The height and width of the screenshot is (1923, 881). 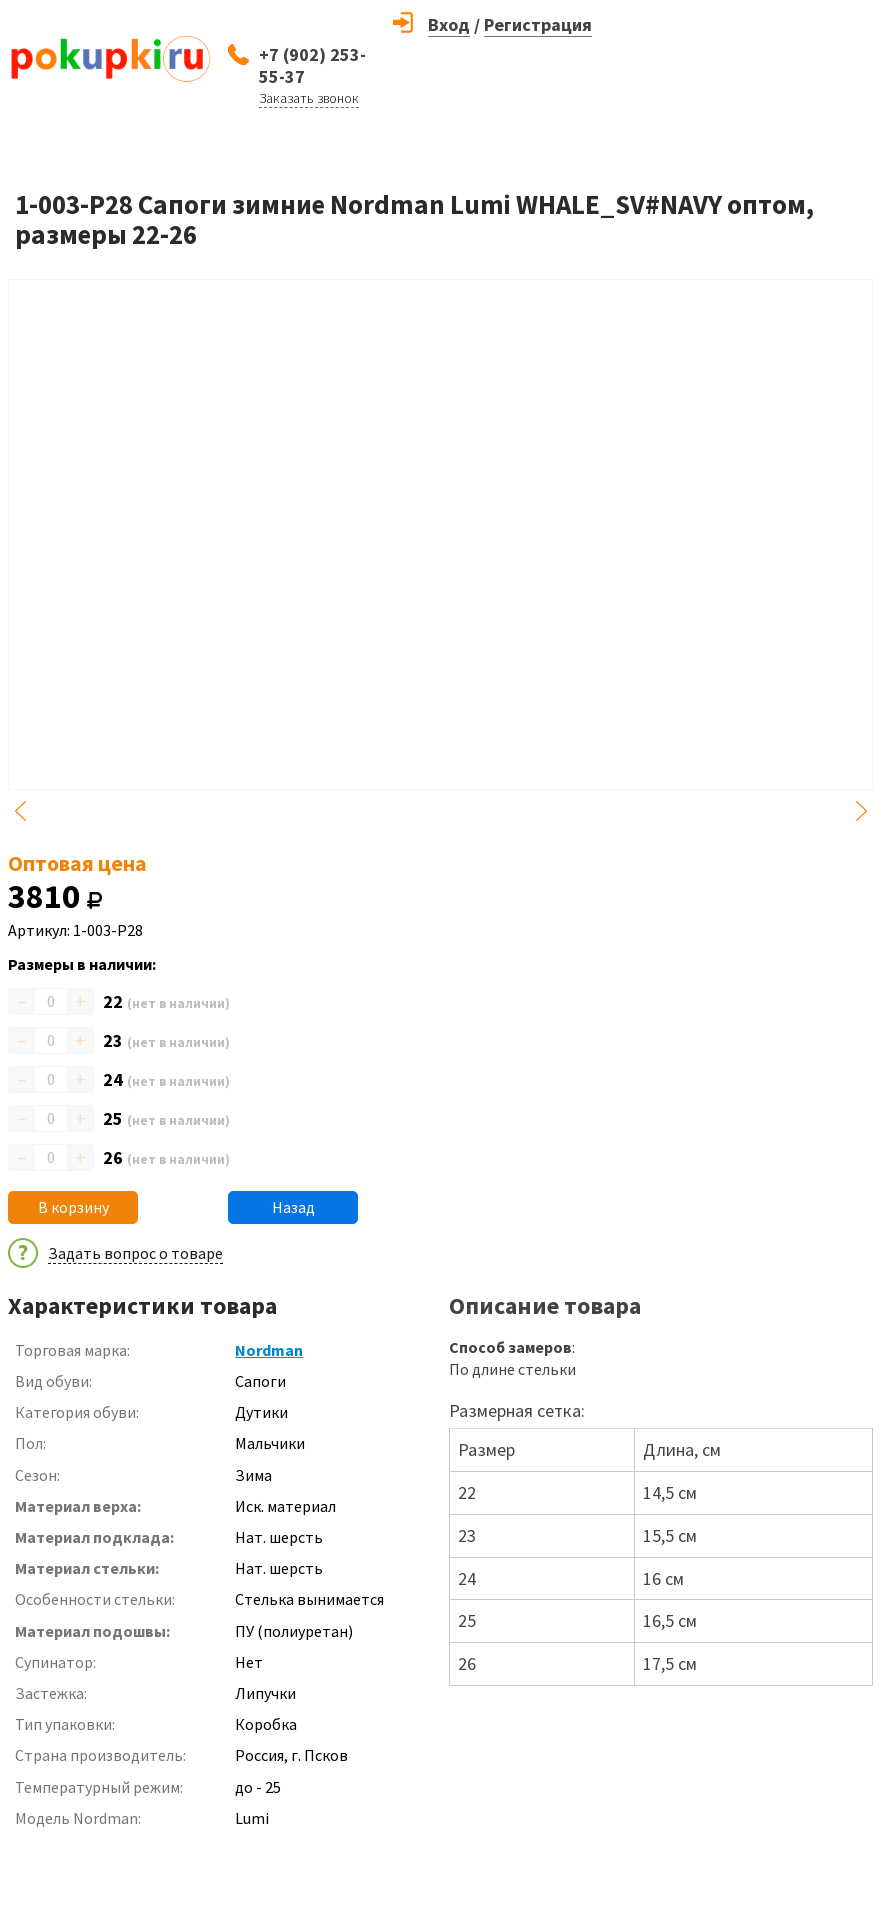 What do you see at coordinates (73, 1207) in the screenshot?
I see `В корзину` at bounding box center [73, 1207].